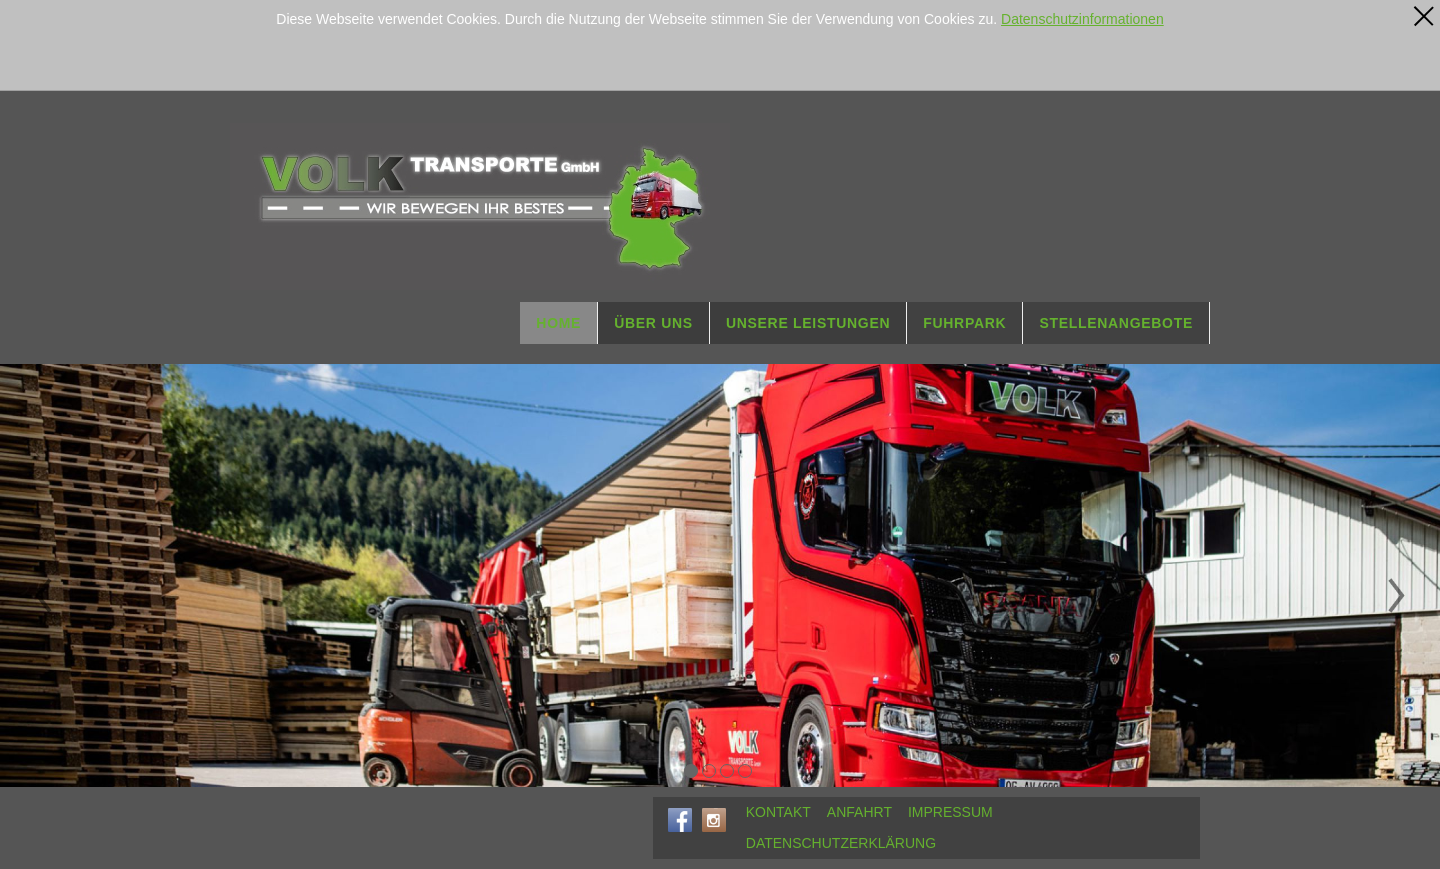  I want to click on [x], so click(1424, 16).